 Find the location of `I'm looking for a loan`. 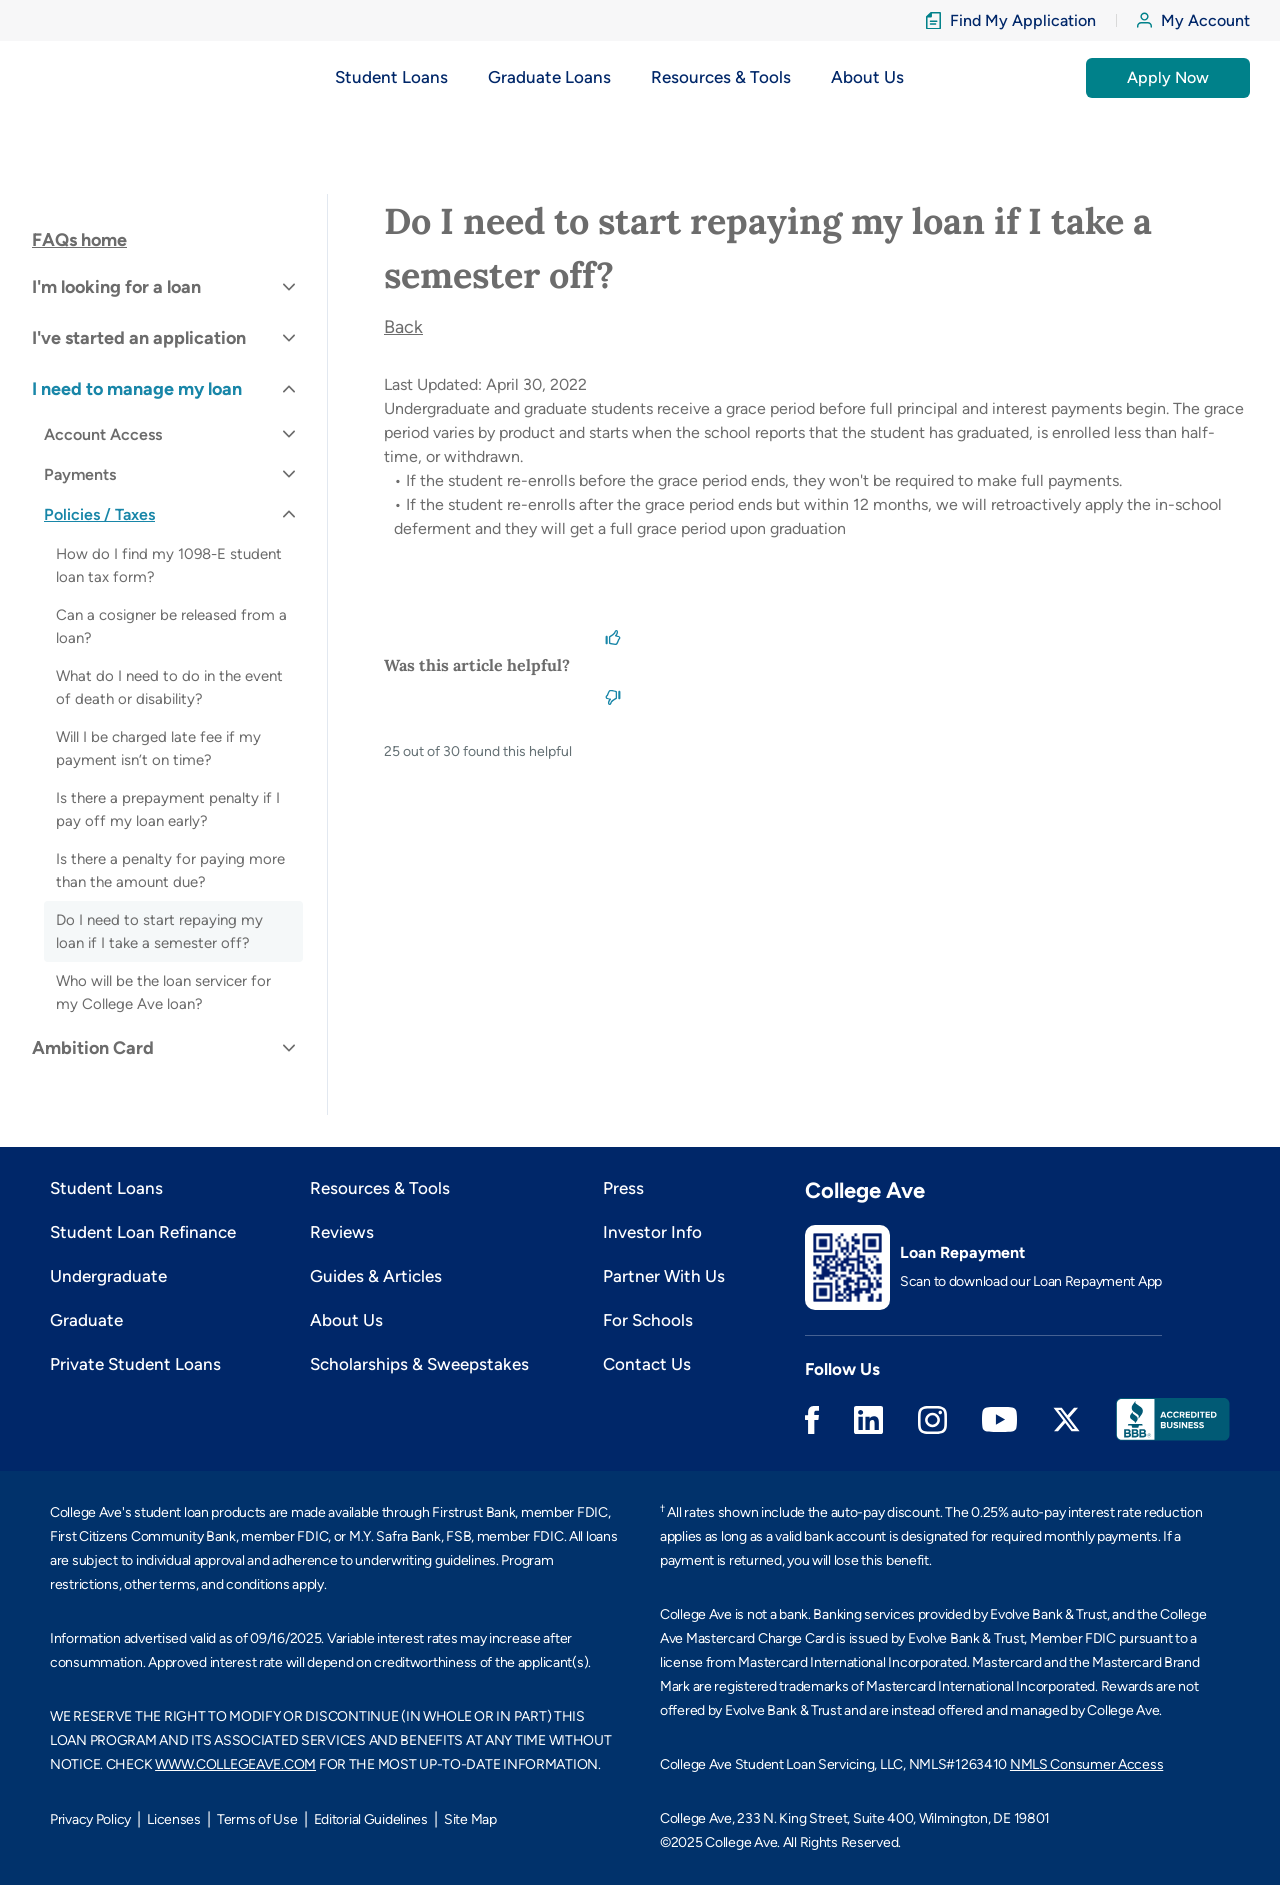

I'm looking for a loan is located at coordinates (116, 287).